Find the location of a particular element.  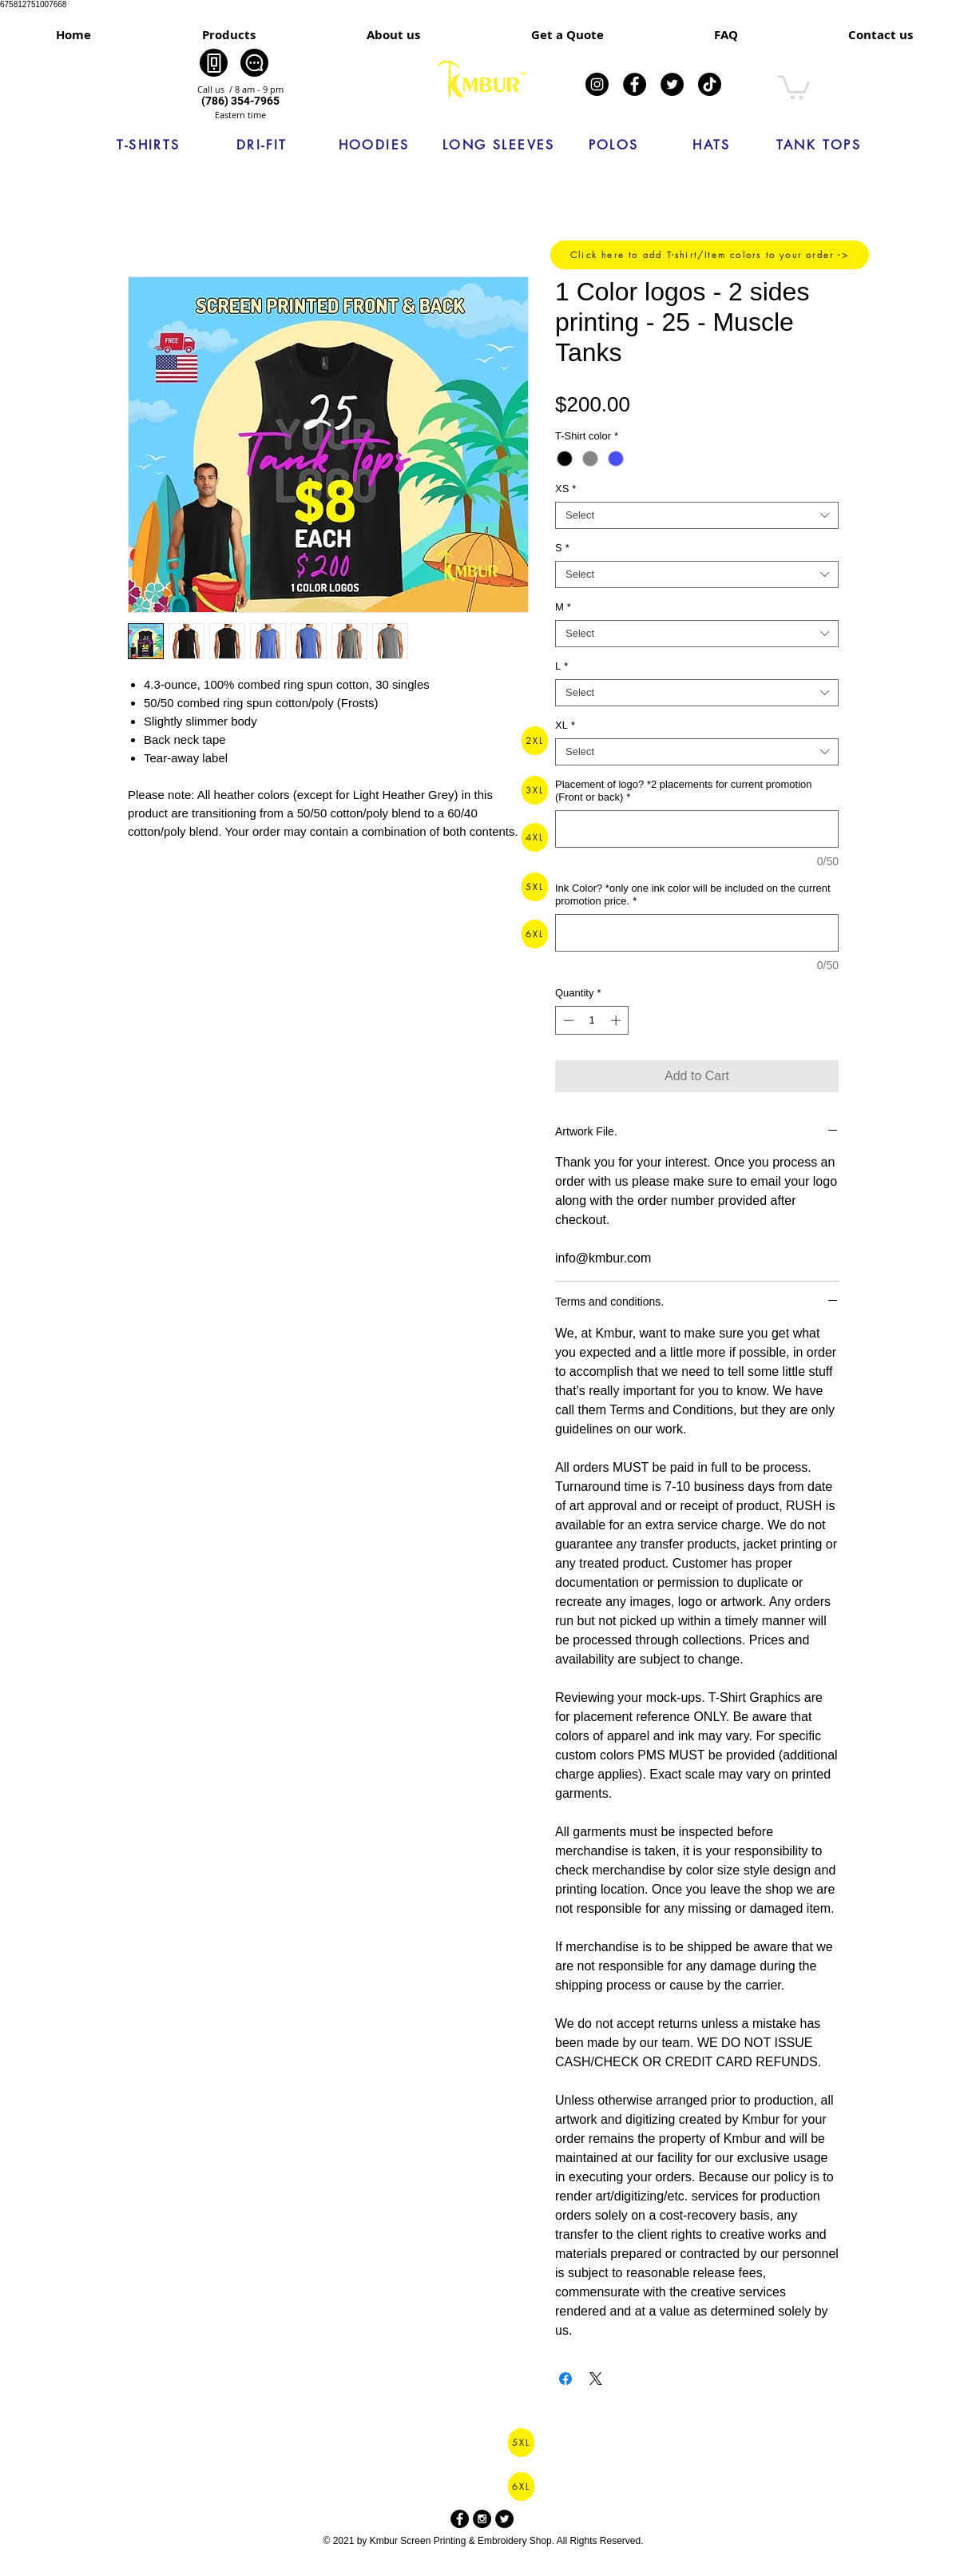

[Facebook - Black Circle] is located at coordinates (459, 2519).